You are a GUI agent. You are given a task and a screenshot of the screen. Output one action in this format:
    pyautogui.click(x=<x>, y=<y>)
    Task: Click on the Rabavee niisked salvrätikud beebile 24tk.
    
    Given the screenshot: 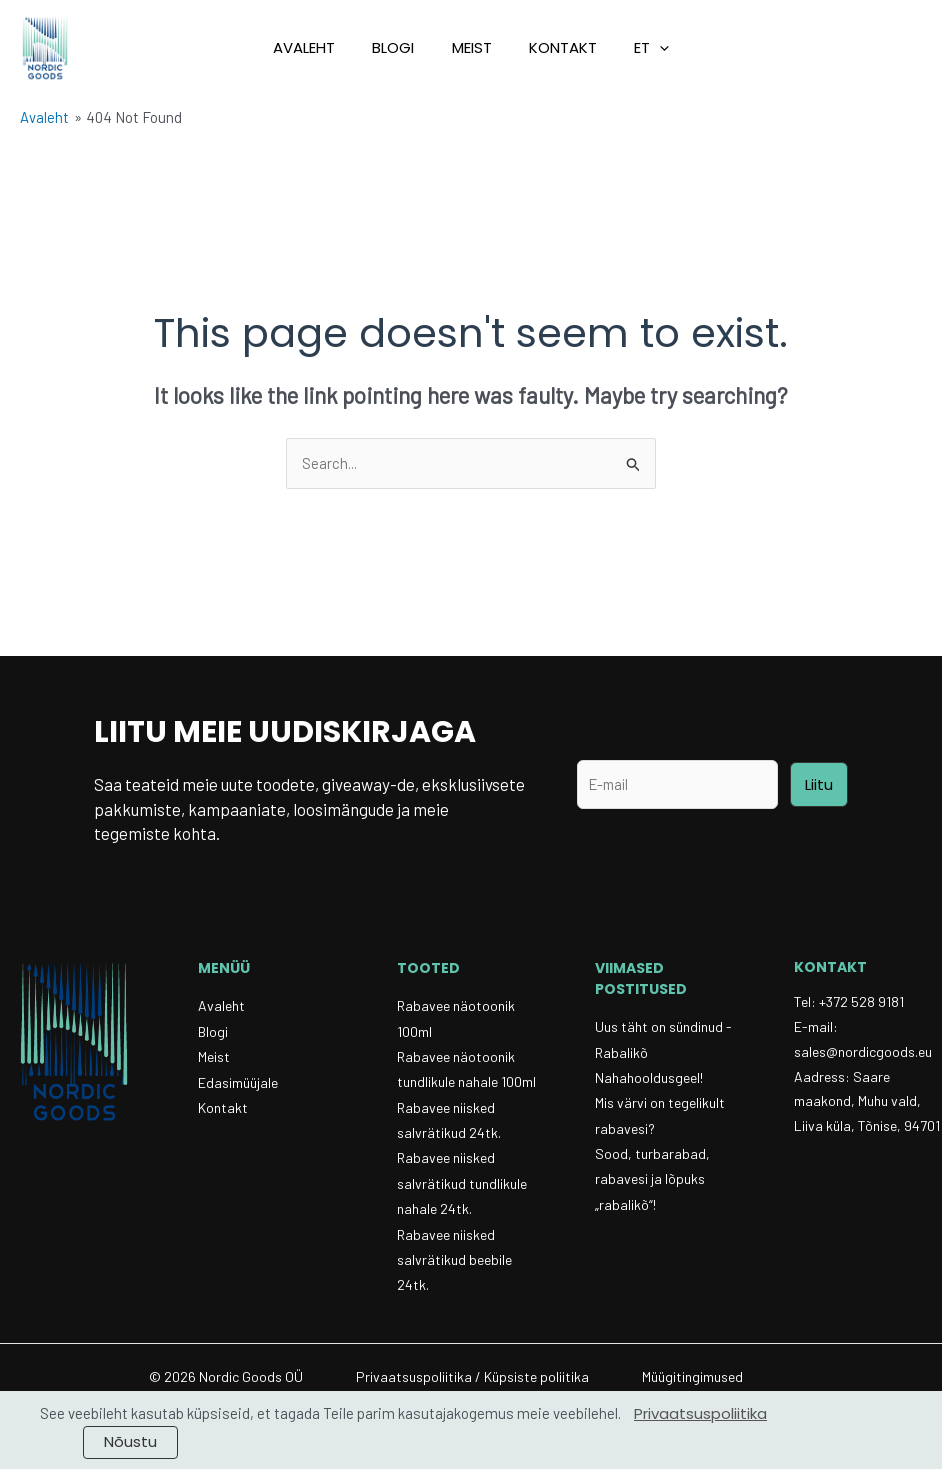 What is the action you would take?
    pyautogui.click(x=454, y=1263)
    